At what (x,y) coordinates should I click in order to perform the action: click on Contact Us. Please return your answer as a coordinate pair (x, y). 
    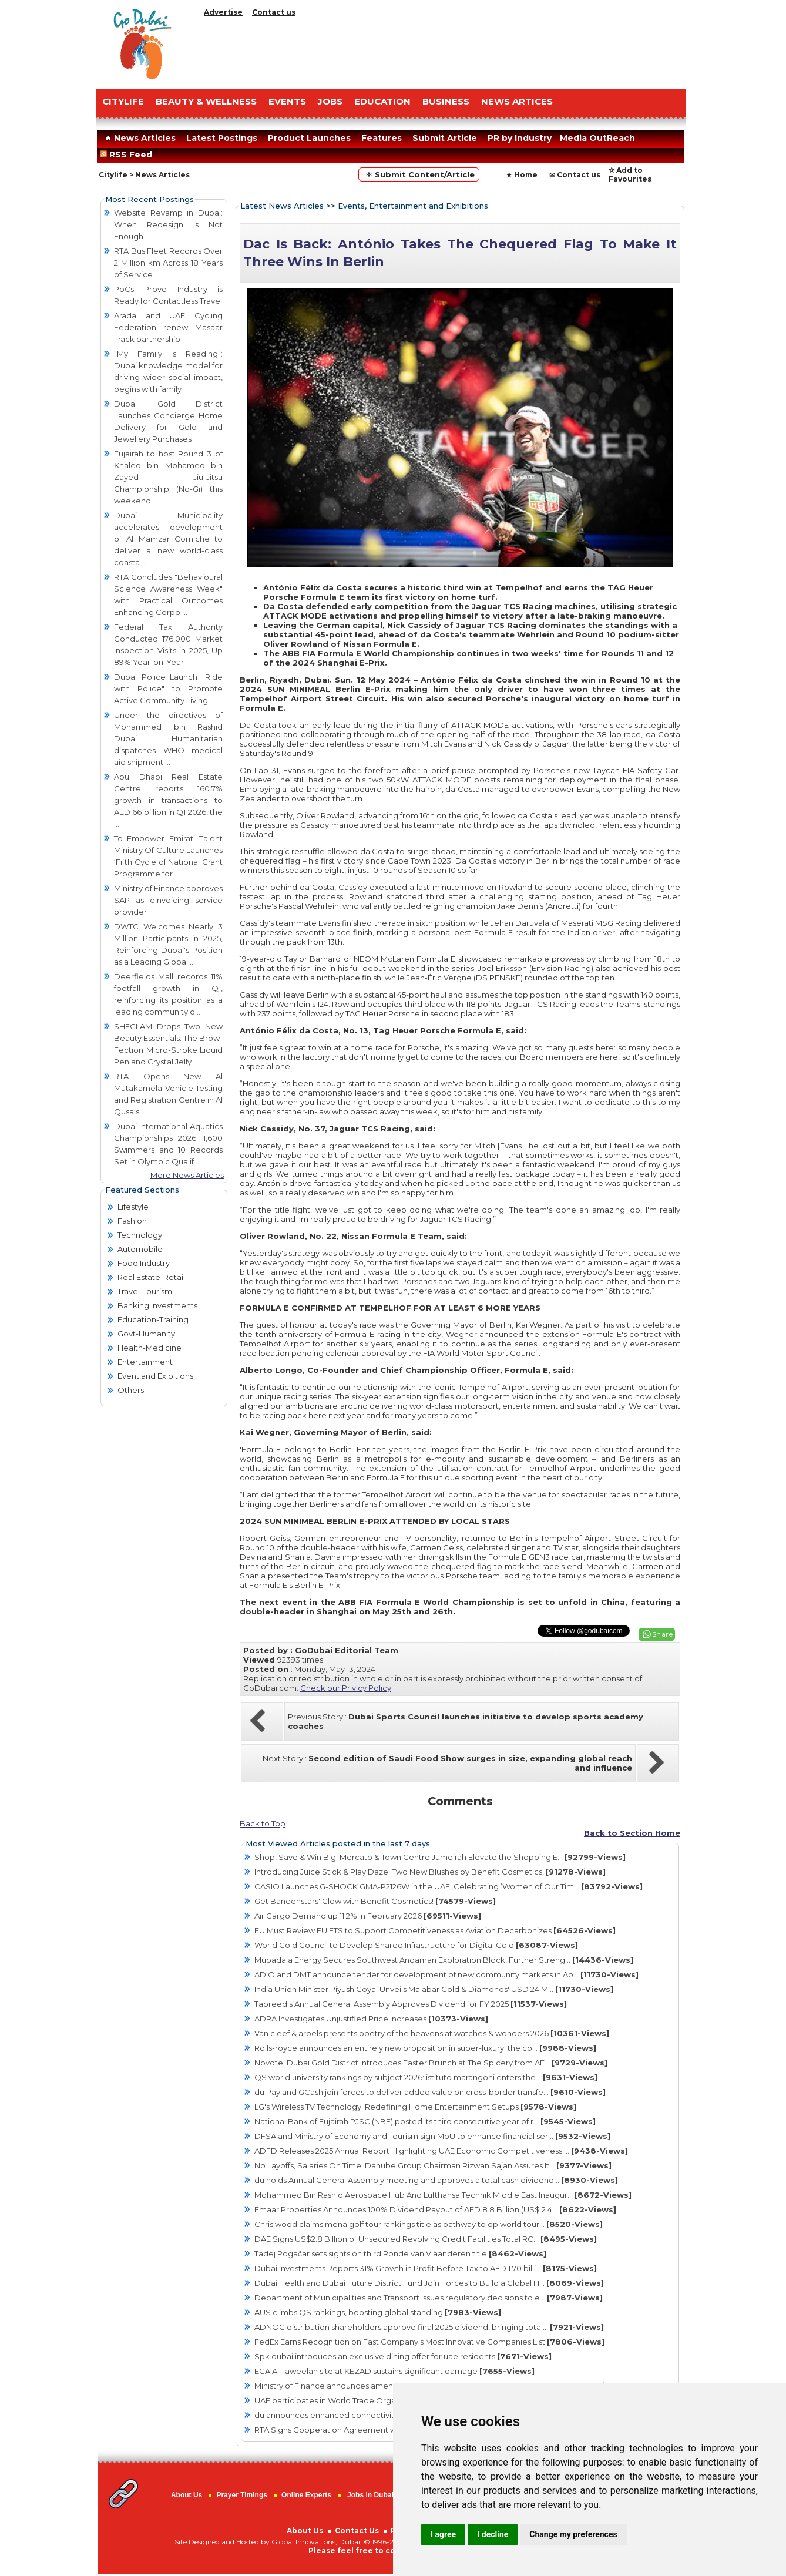
    Looking at the image, I should click on (357, 2530).